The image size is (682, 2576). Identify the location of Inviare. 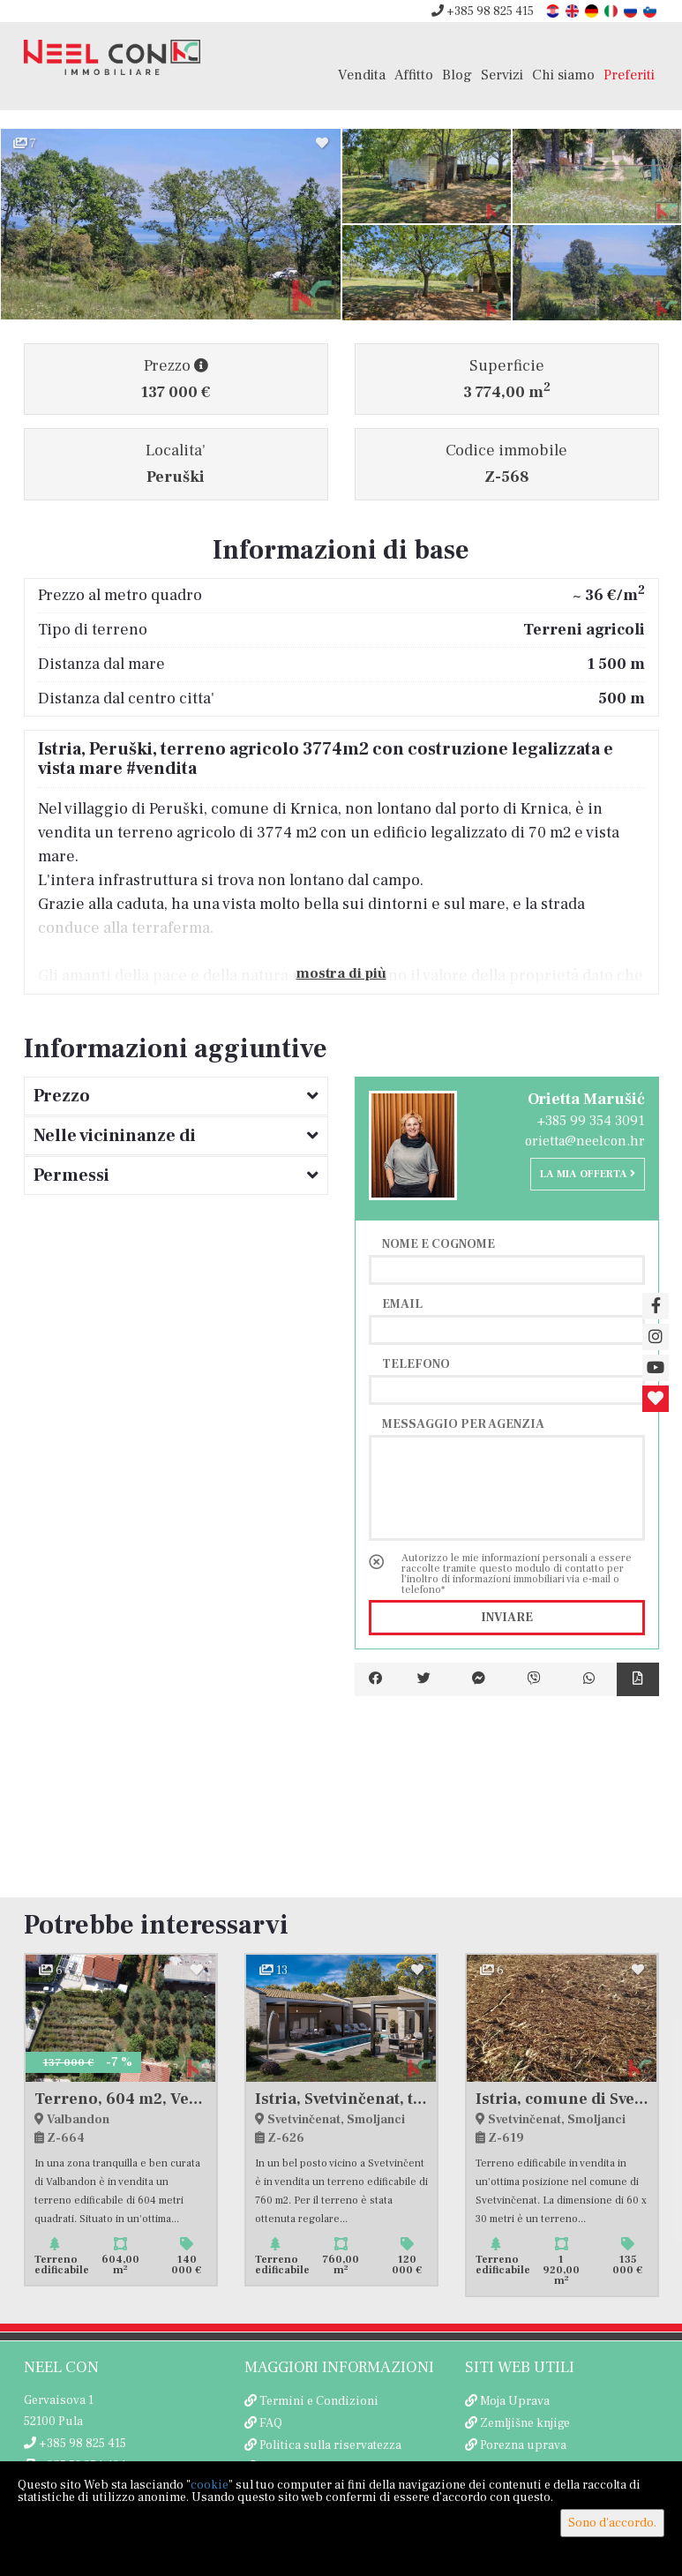
(507, 1618).